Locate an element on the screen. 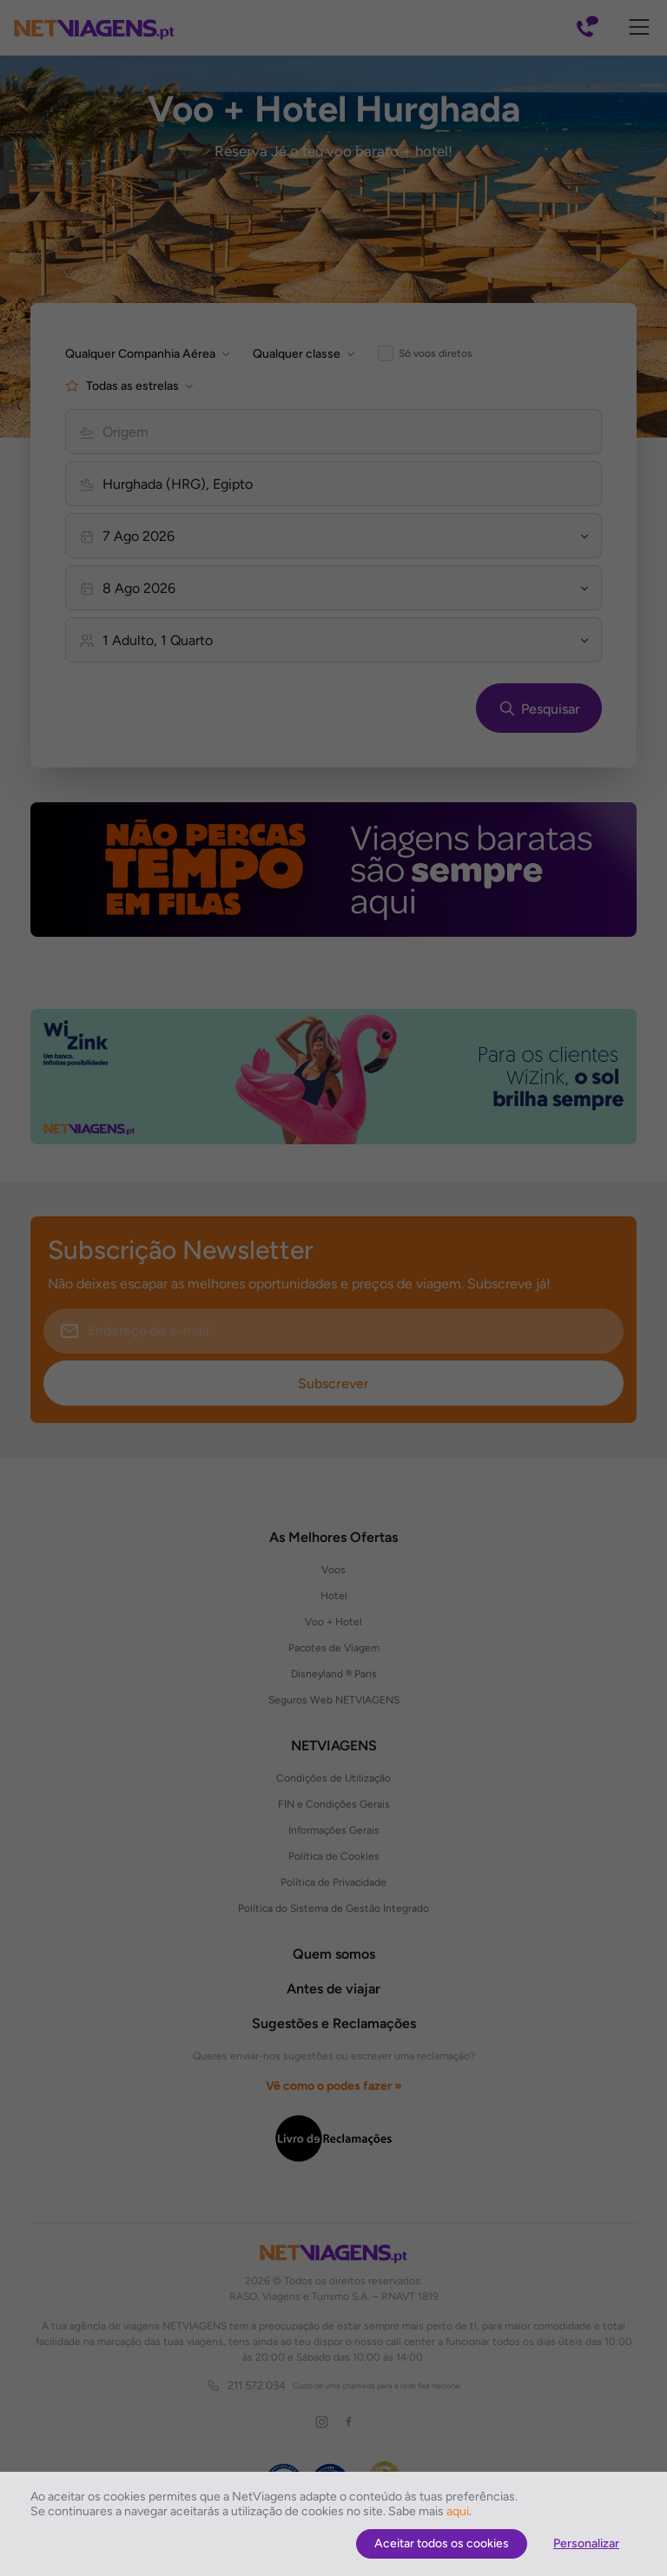 The height and width of the screenshot is (2576, 667). Personalizar is located at coordinates (586, 2543).